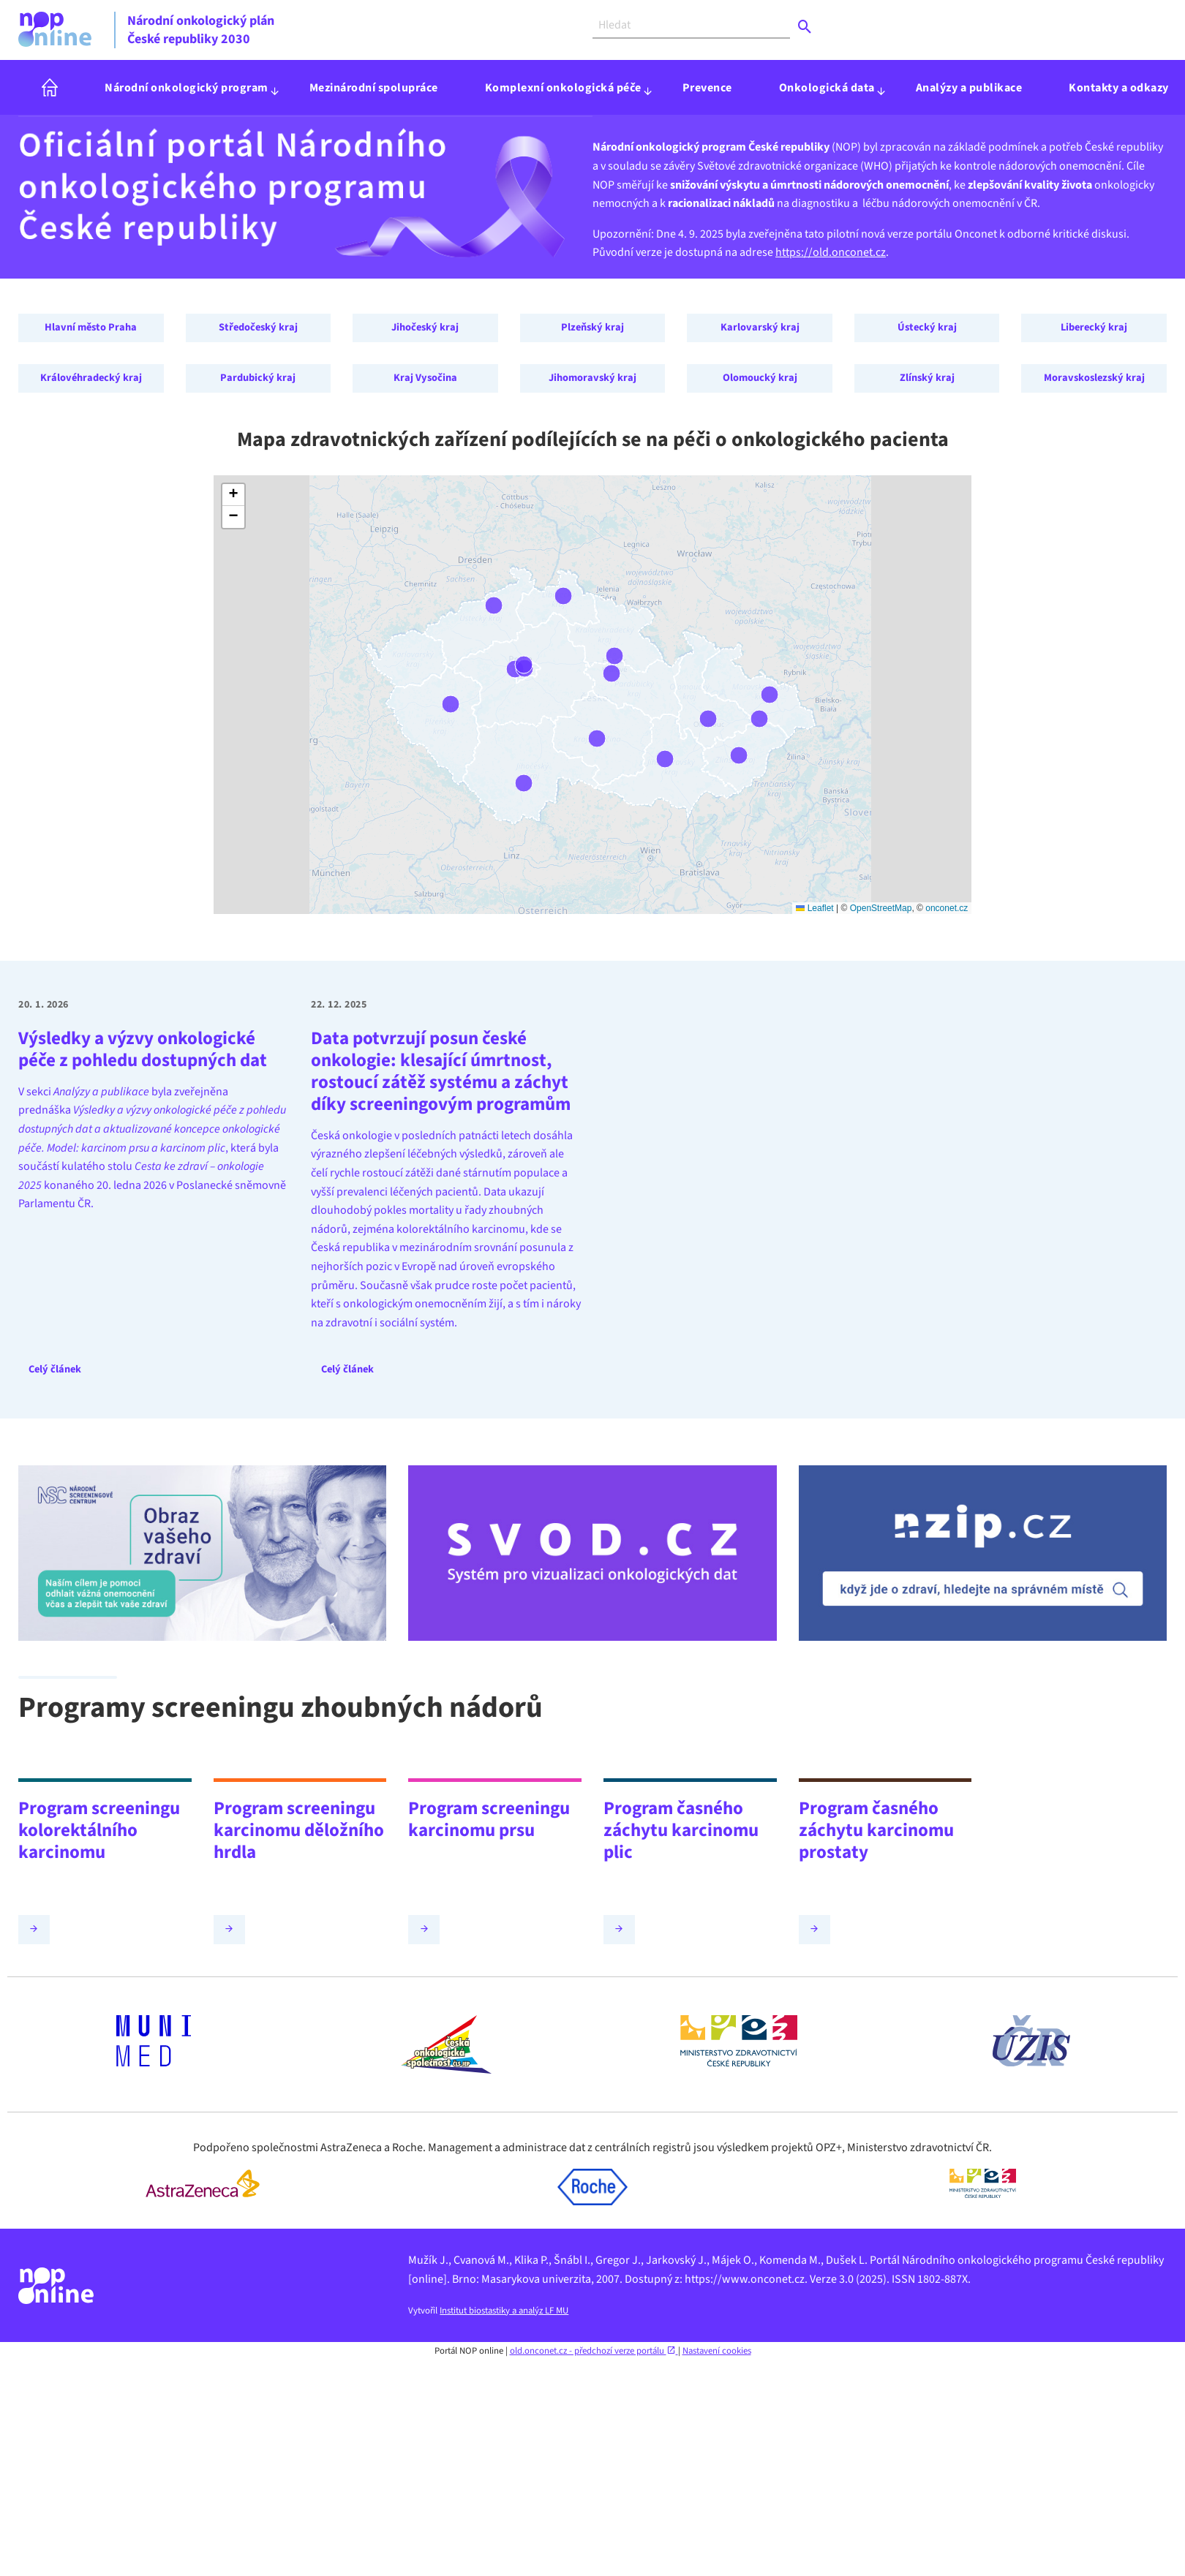 This screenshot has height=2576, width=1185. Describe the element at coordinates (881, 908) in the screenshot. I see `OpenStreetMap` at that location.